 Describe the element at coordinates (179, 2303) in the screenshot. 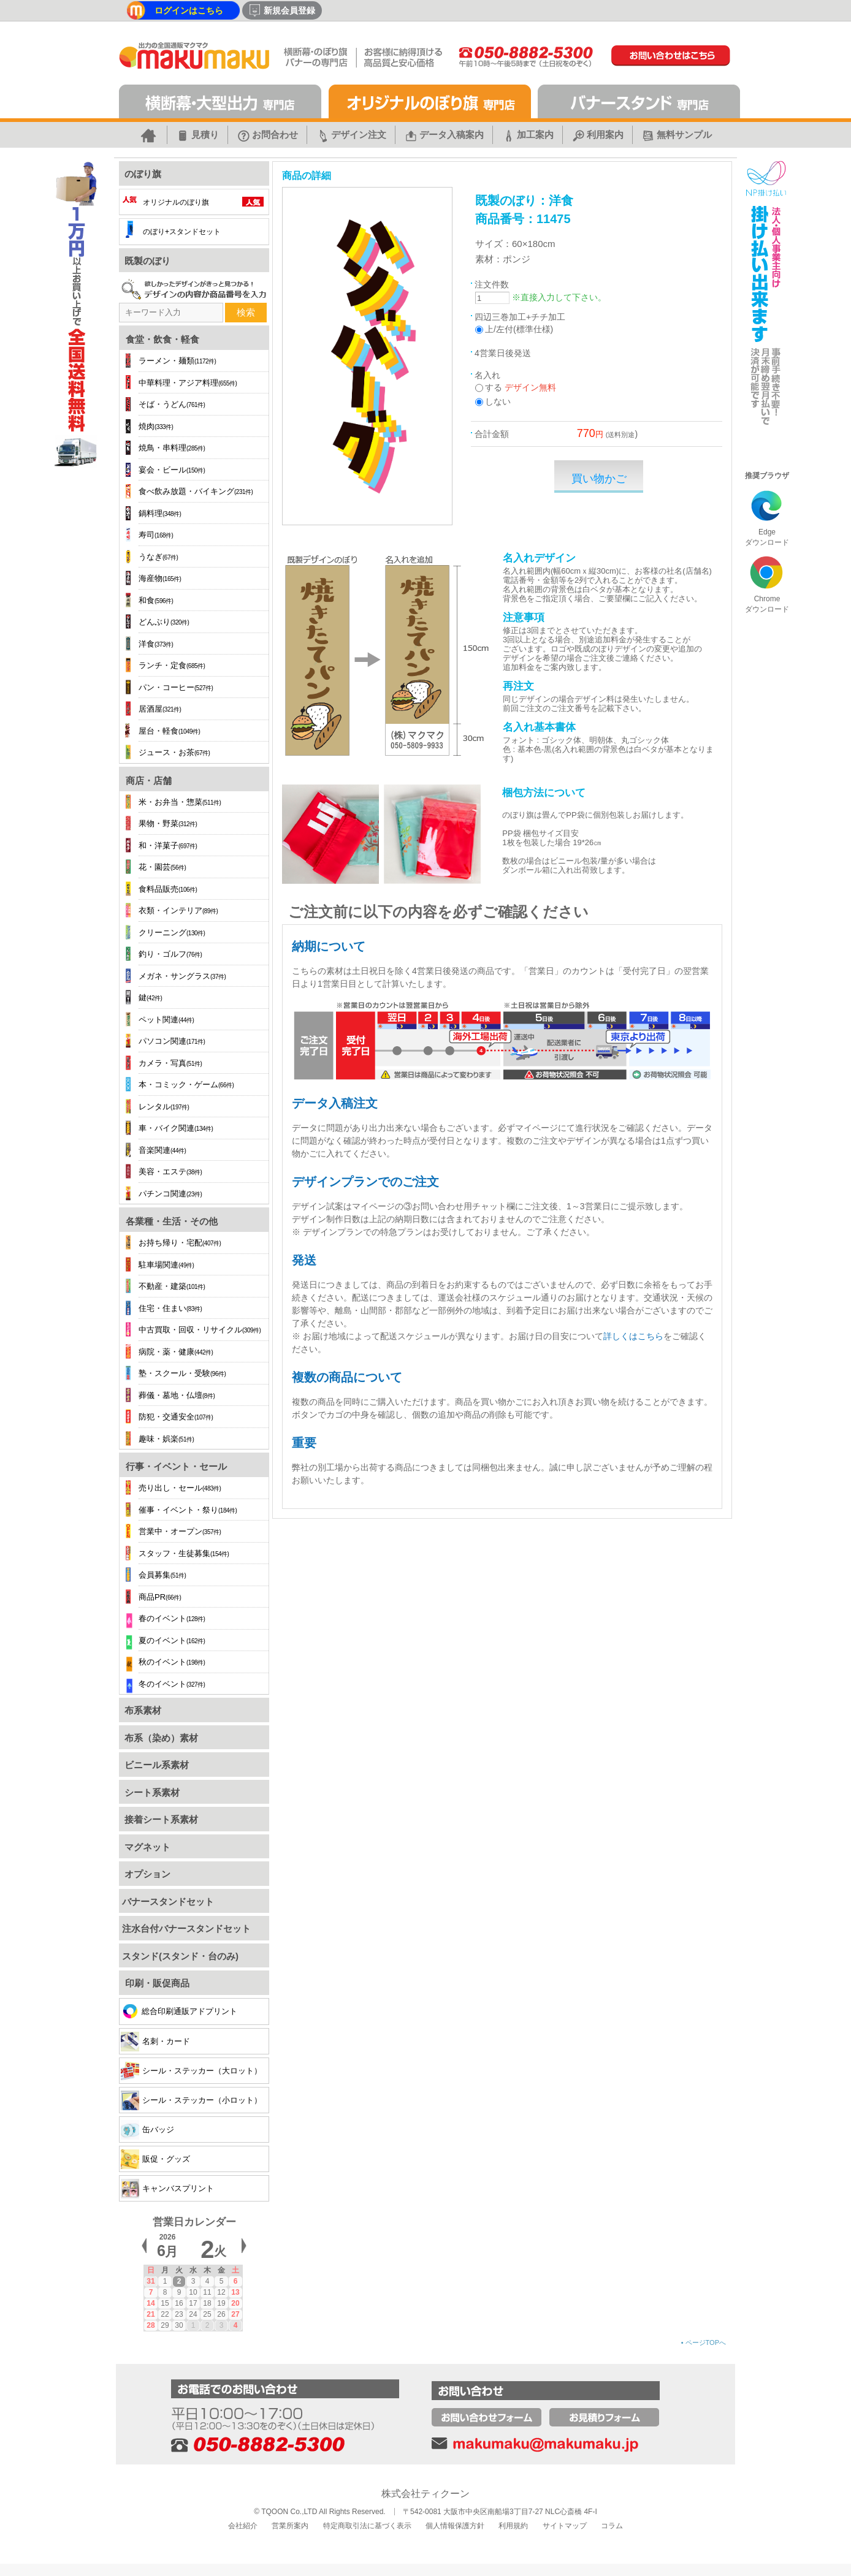

I see `16` at that location.